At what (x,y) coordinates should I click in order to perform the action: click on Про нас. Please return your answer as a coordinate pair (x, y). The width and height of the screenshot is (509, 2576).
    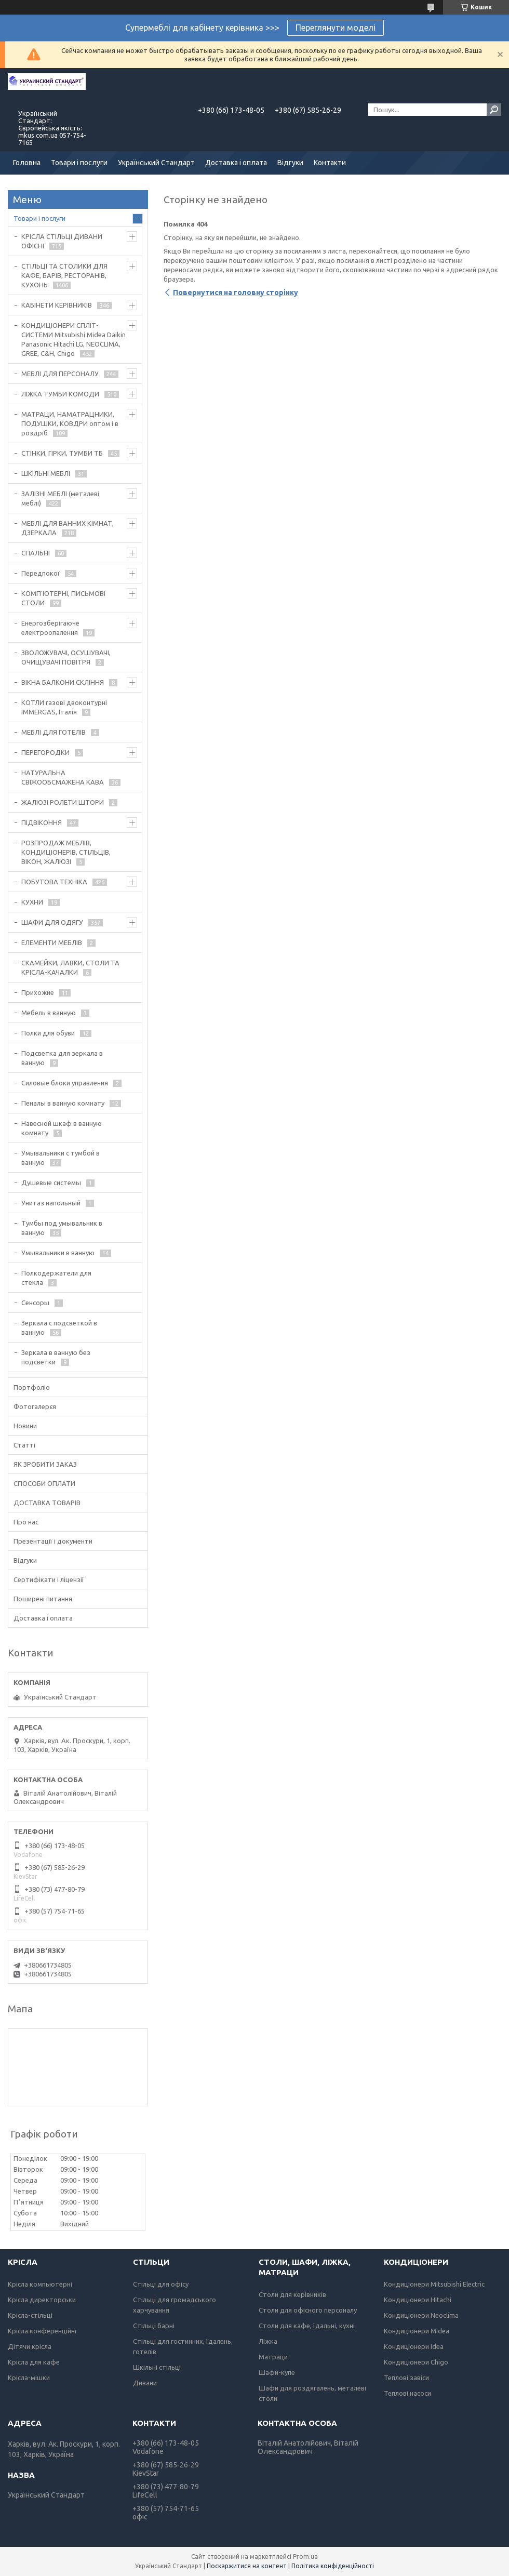
    Looking at the image, I should click on (26, 1521).